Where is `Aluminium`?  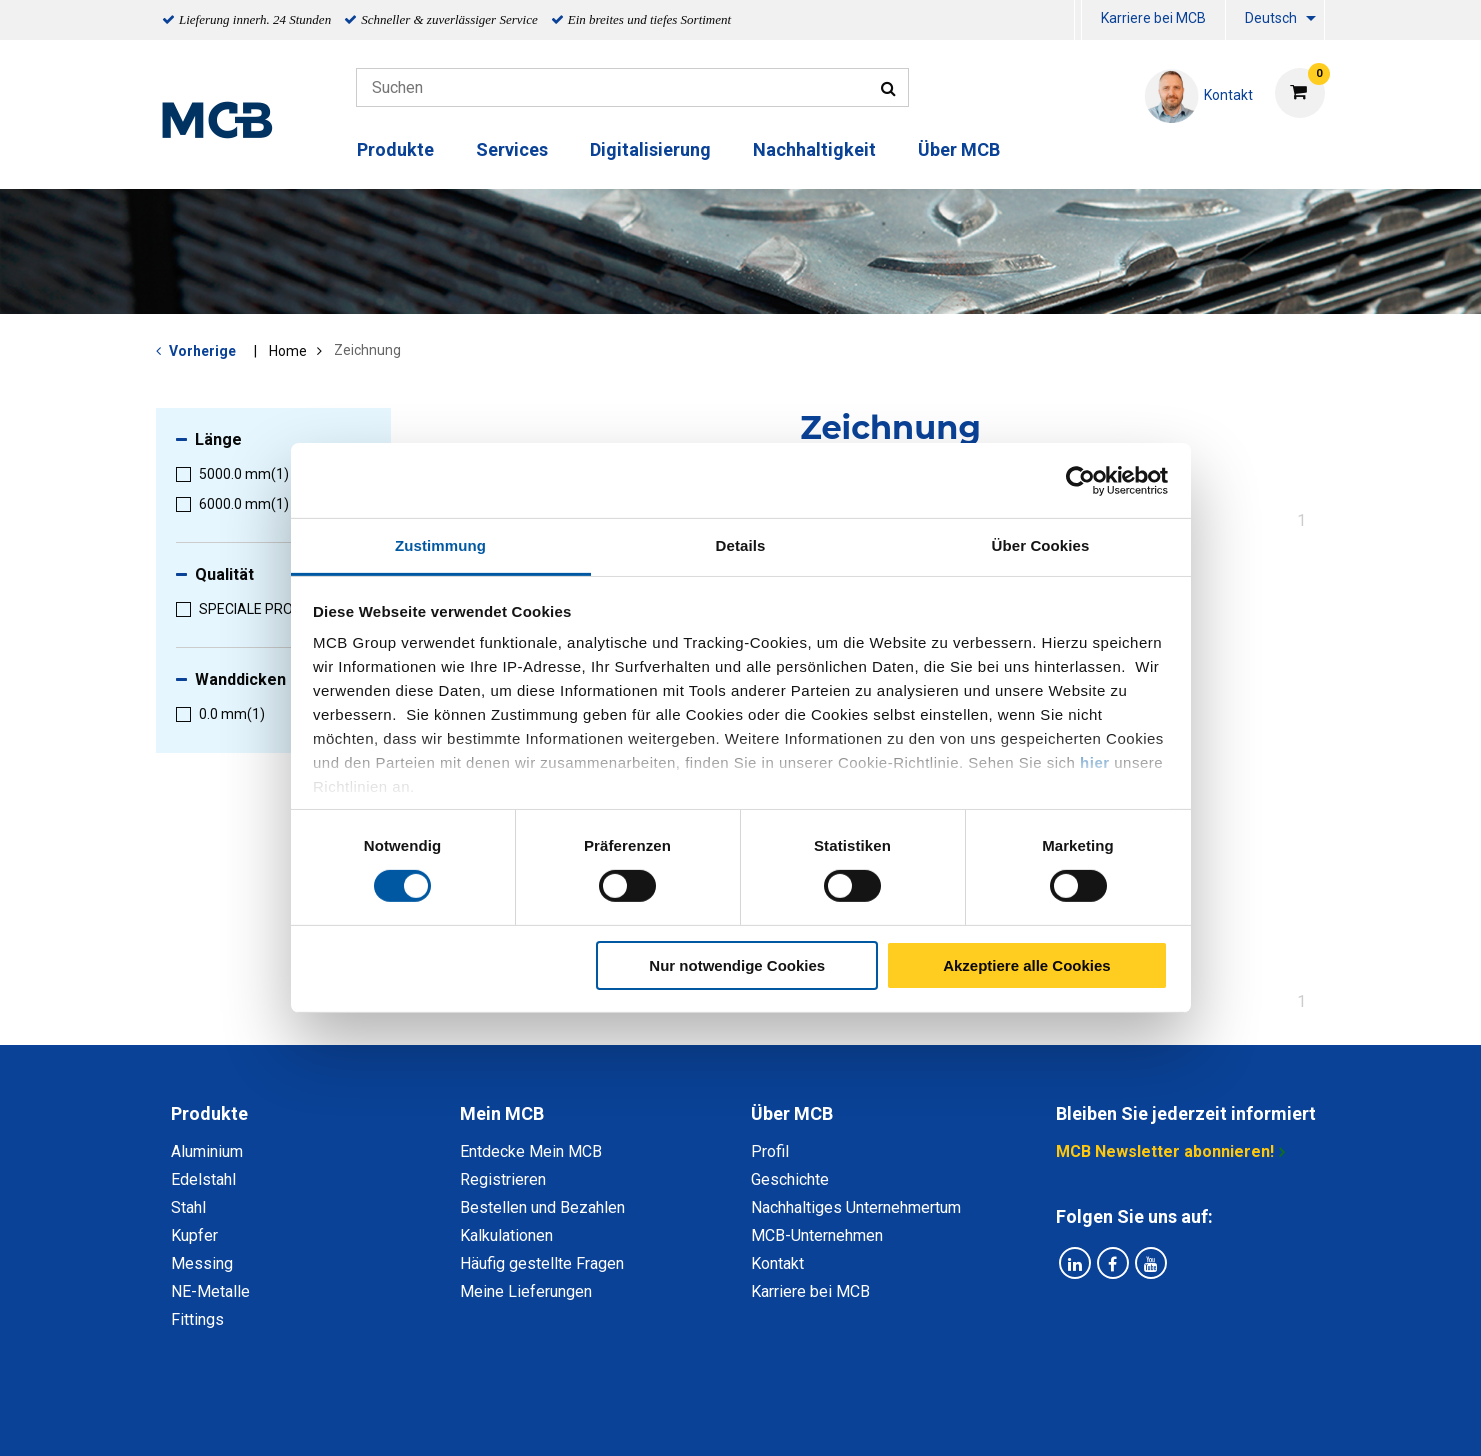
Aluminium is located at coordinates (207, 1151).